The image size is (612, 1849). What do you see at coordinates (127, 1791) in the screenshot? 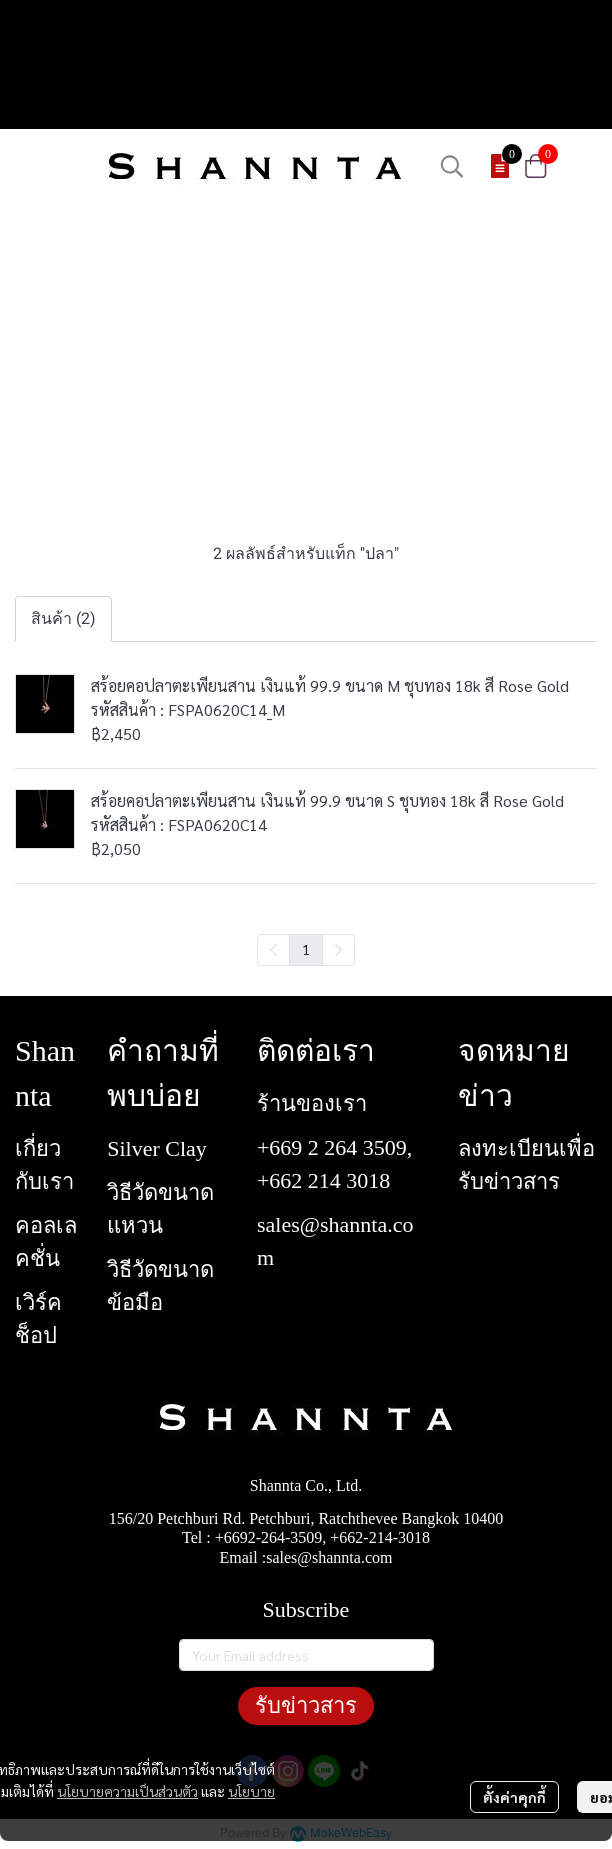
I see `นโยบายความเป็นส่วนตัว` at bounding box center [127, 1791].